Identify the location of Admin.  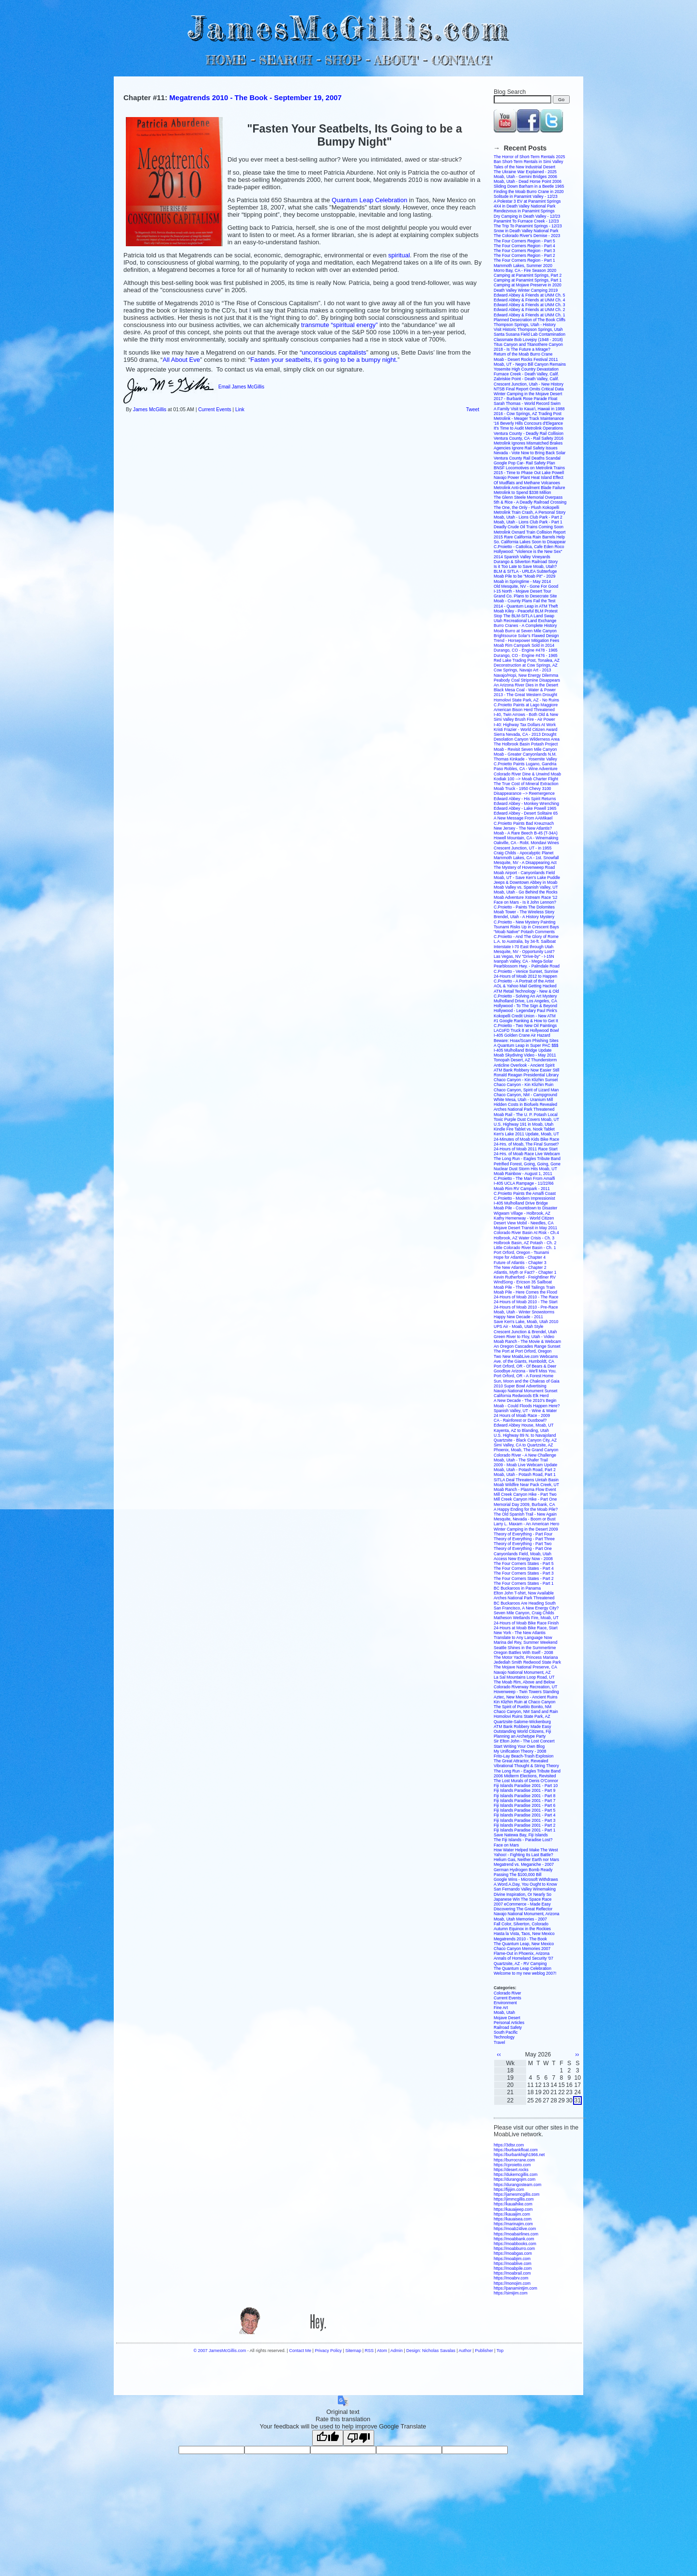
(397, 2350).